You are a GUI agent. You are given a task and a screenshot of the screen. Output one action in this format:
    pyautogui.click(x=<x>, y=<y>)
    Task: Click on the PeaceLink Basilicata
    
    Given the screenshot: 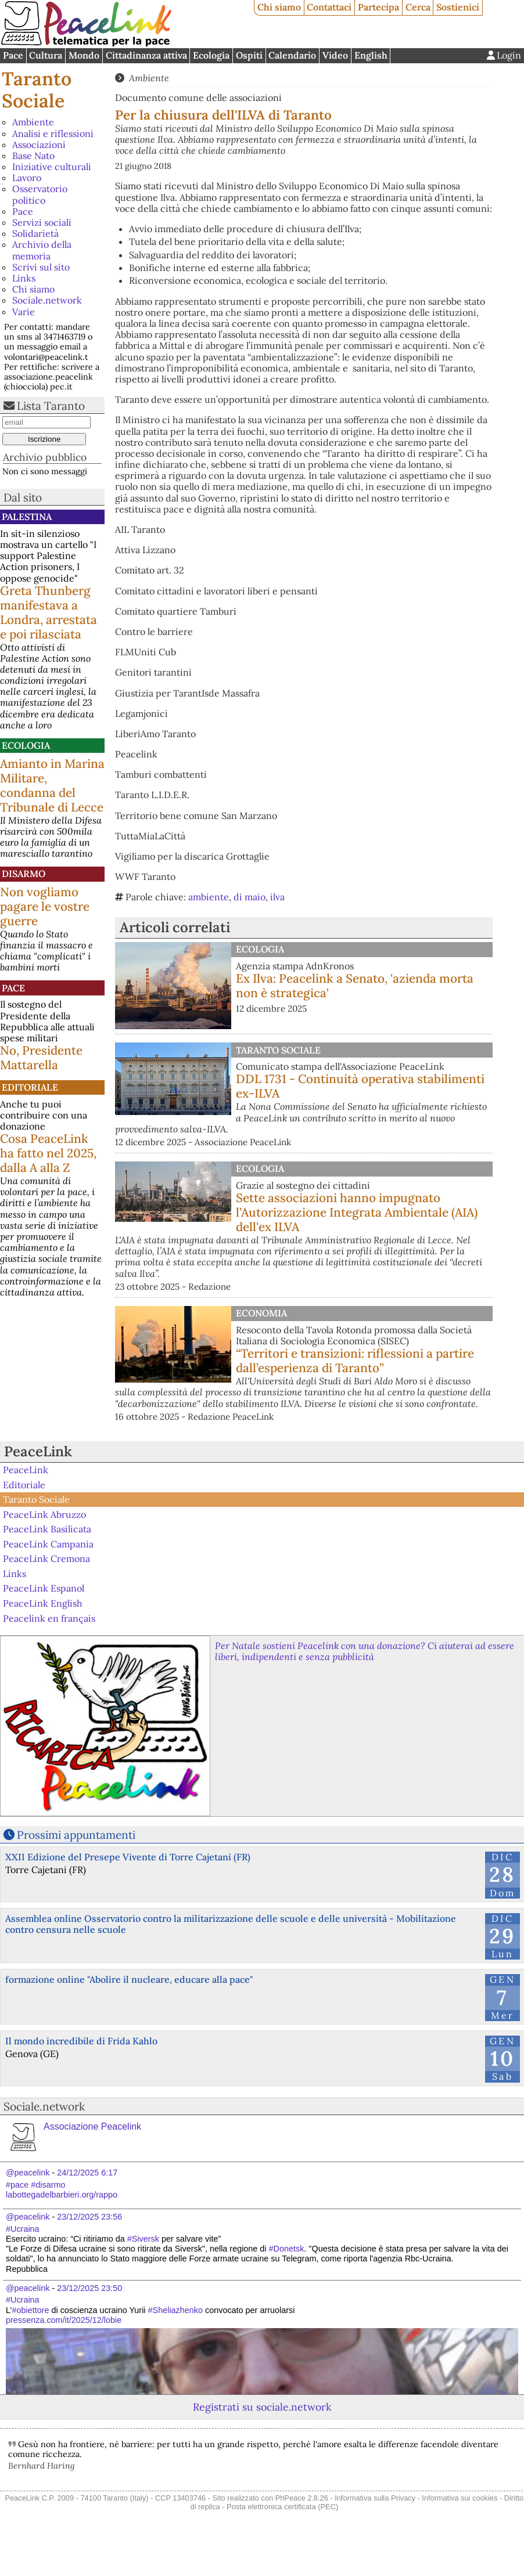 What is the action you would take?
    pyautogui.click(x=47, y=1529)
    